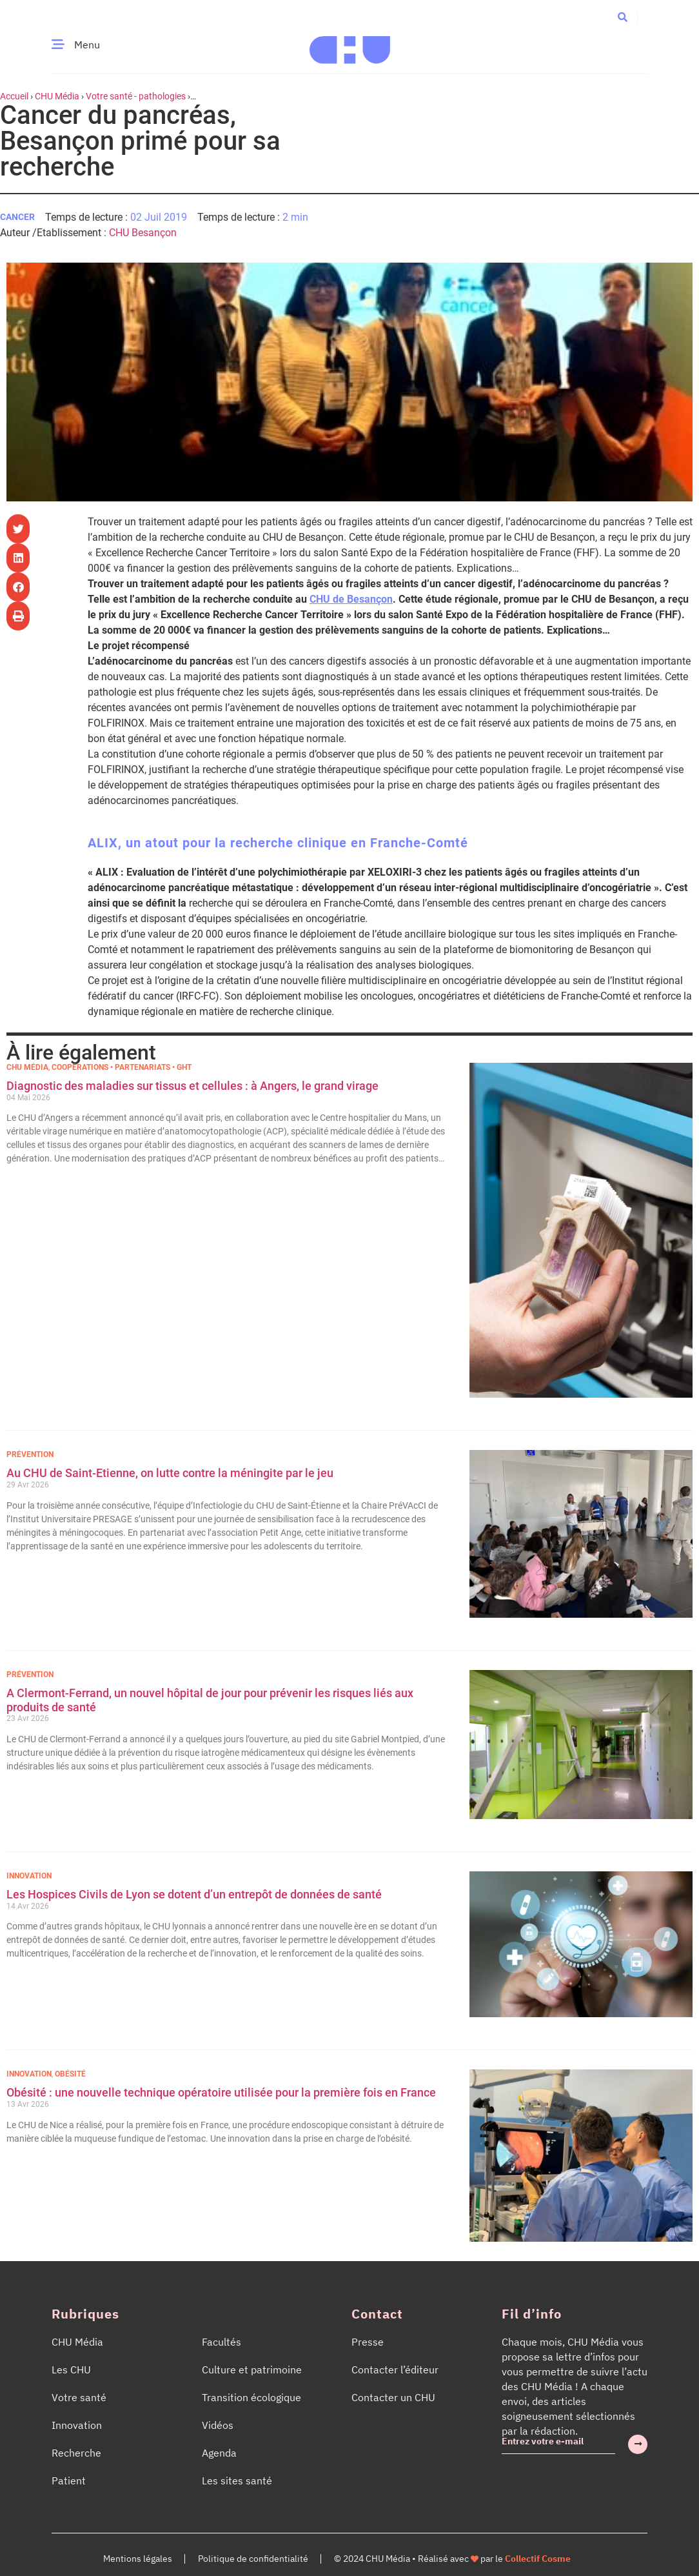  What do you see at coordinates (217, 2425) in the screenshot?
I see `Vidéos` at bounding box center [217, 2425].